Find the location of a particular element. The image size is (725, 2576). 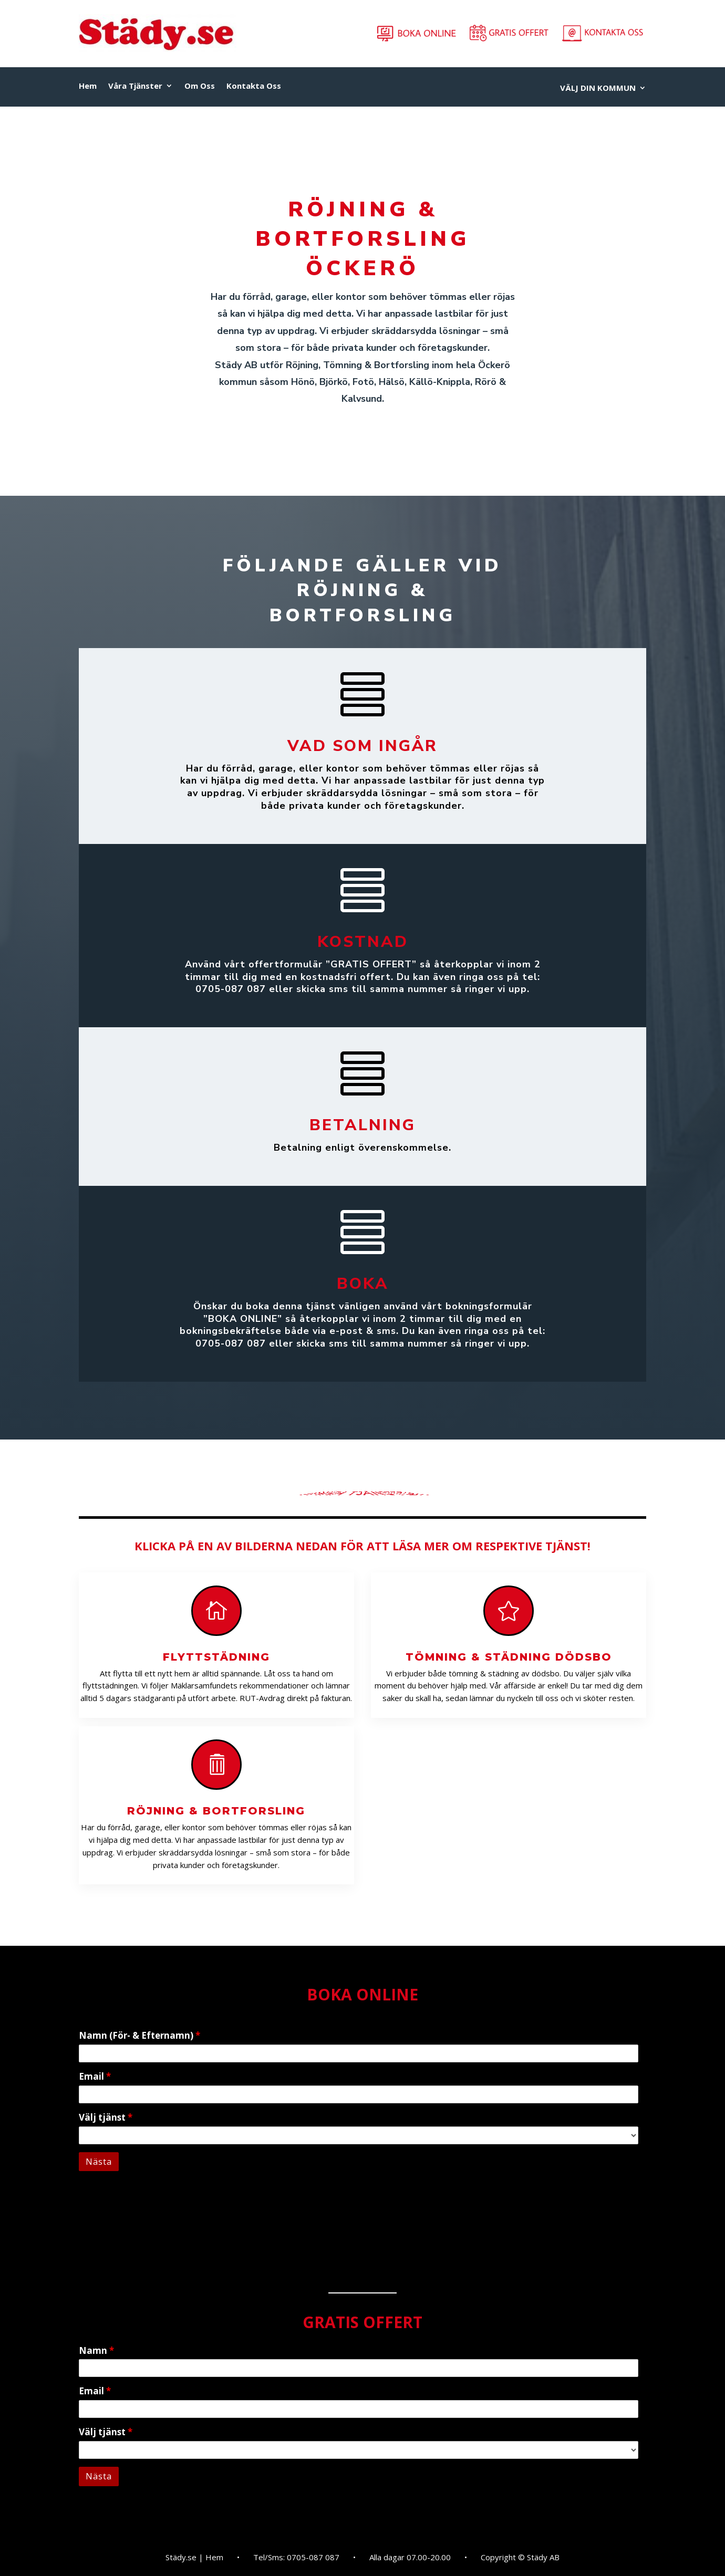

Välj tjänst is located at coordinates (105, 2117).